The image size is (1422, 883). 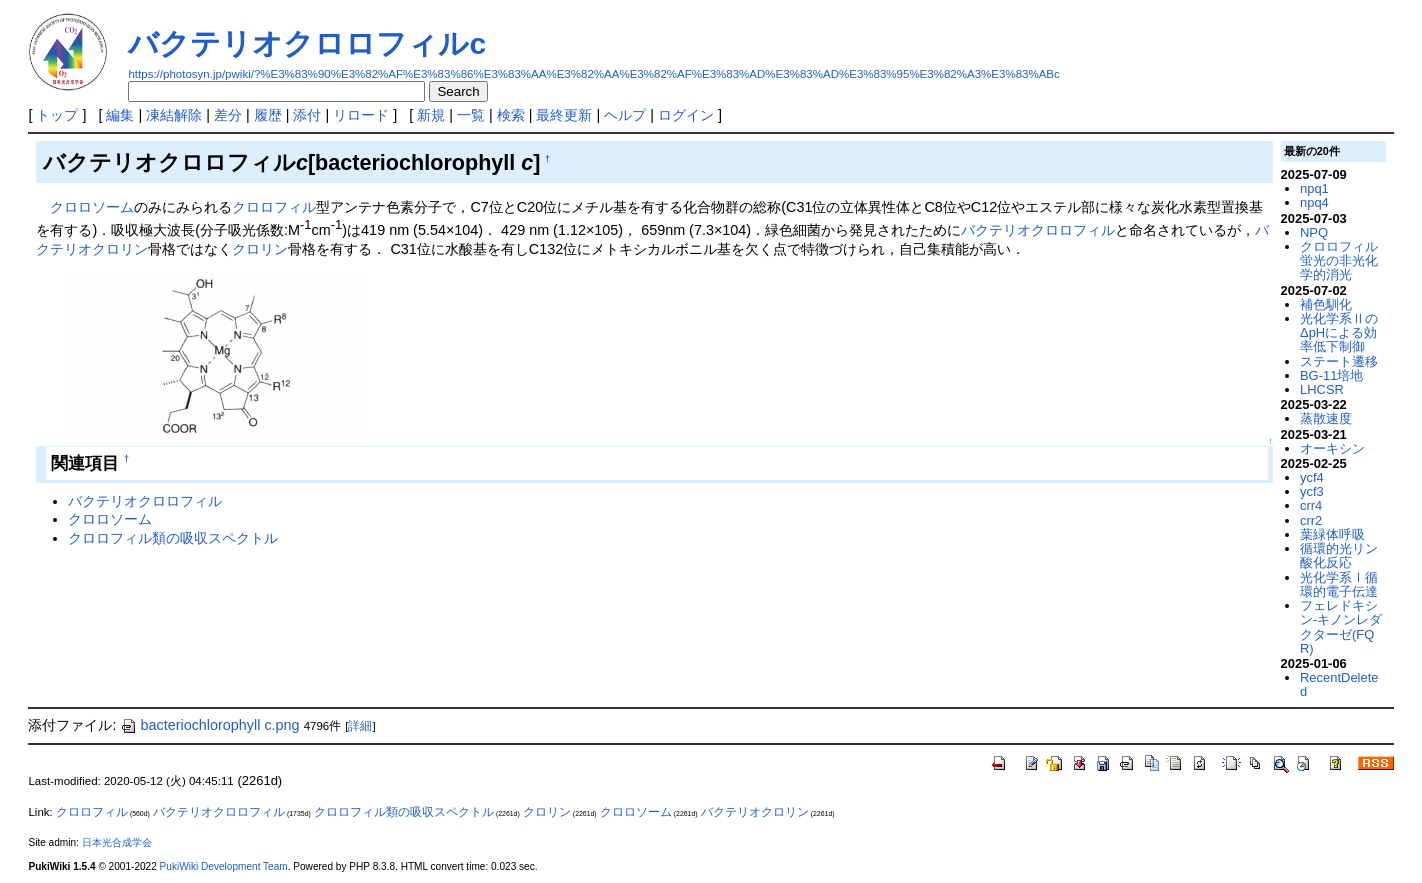 I want to click on 日本光合成学会, so click(x=117, y=842).